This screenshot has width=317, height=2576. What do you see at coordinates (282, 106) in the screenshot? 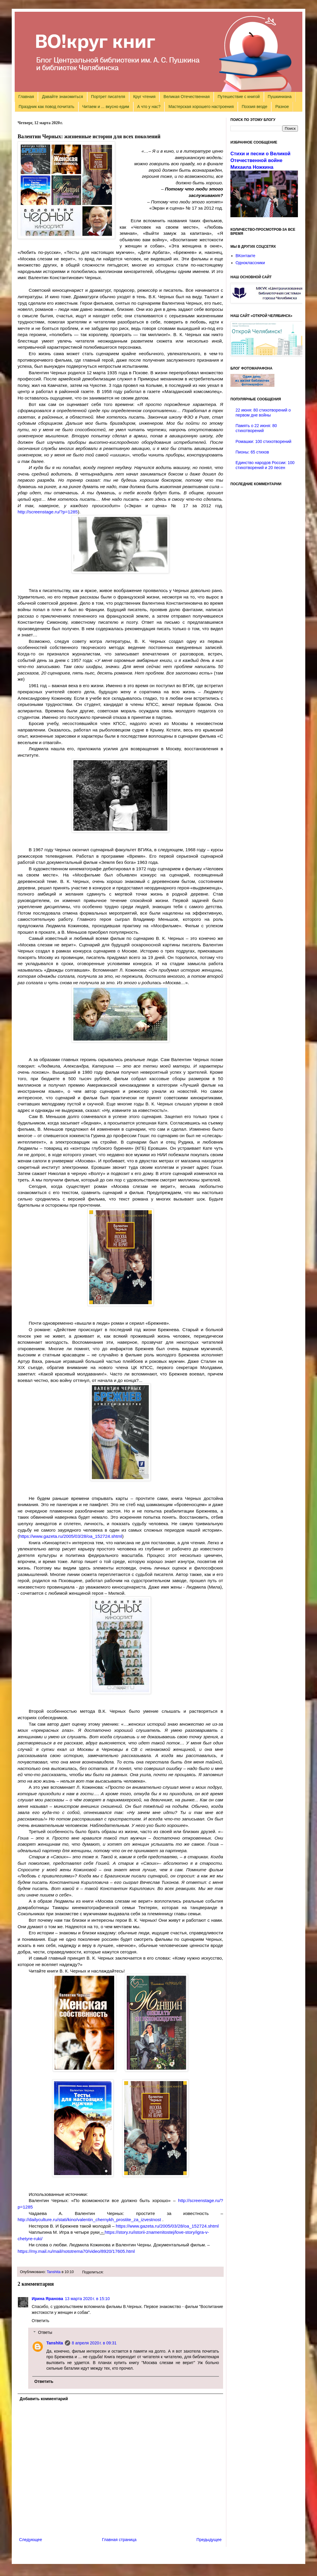
I see `Разное` at bounding box center [282, 106].